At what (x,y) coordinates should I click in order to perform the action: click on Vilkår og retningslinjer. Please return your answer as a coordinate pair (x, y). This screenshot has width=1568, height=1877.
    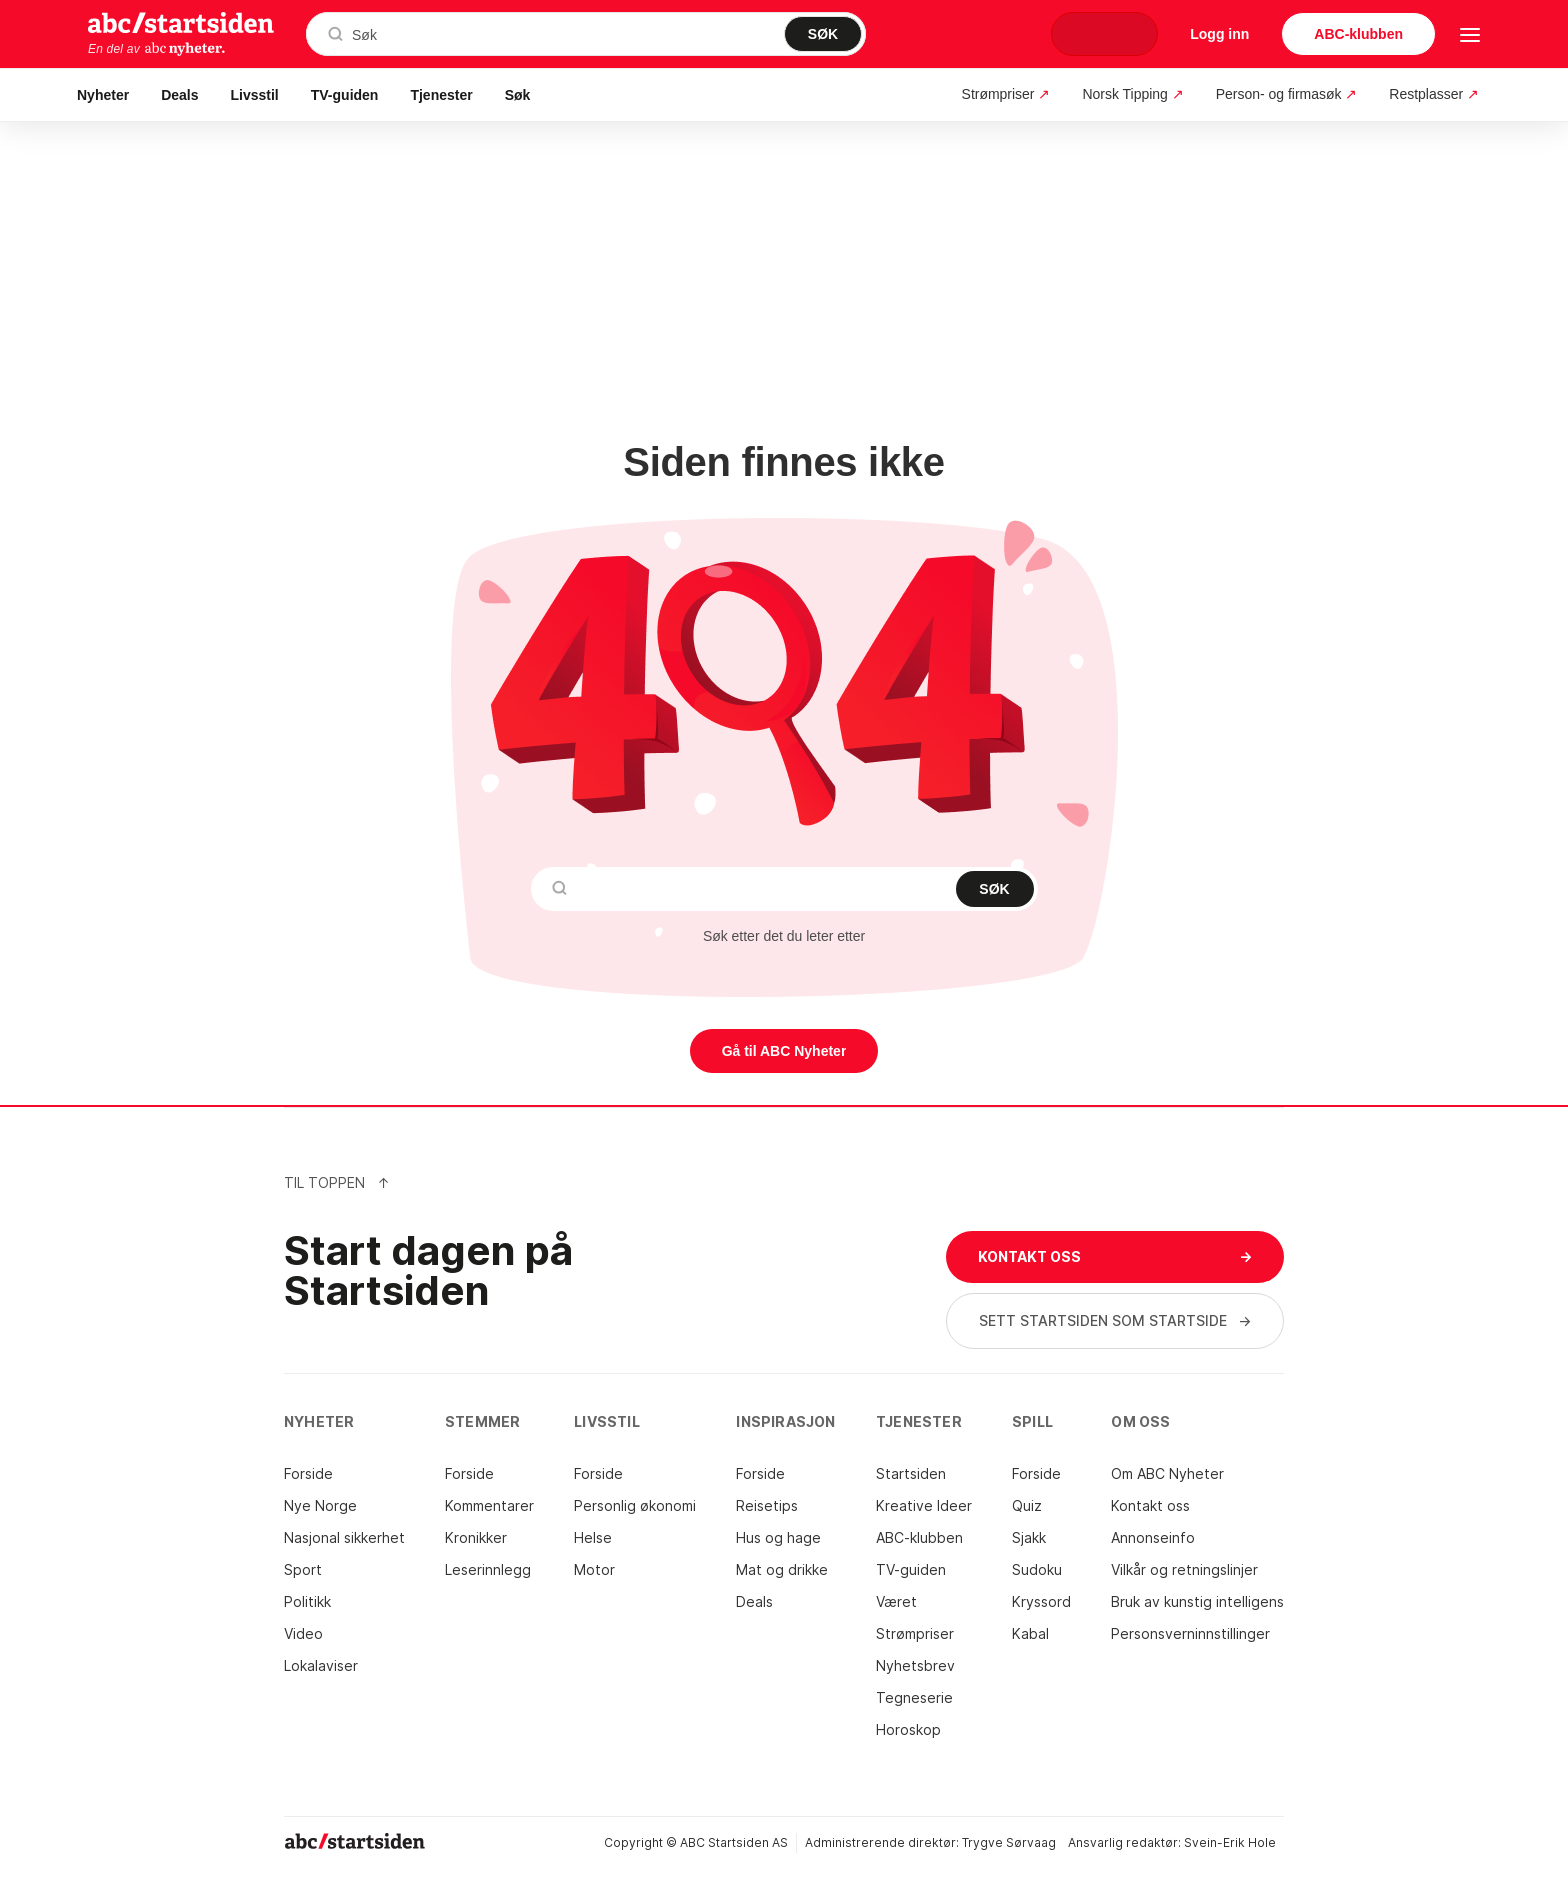
    Looking at the image, I should click on (1184, 1569).